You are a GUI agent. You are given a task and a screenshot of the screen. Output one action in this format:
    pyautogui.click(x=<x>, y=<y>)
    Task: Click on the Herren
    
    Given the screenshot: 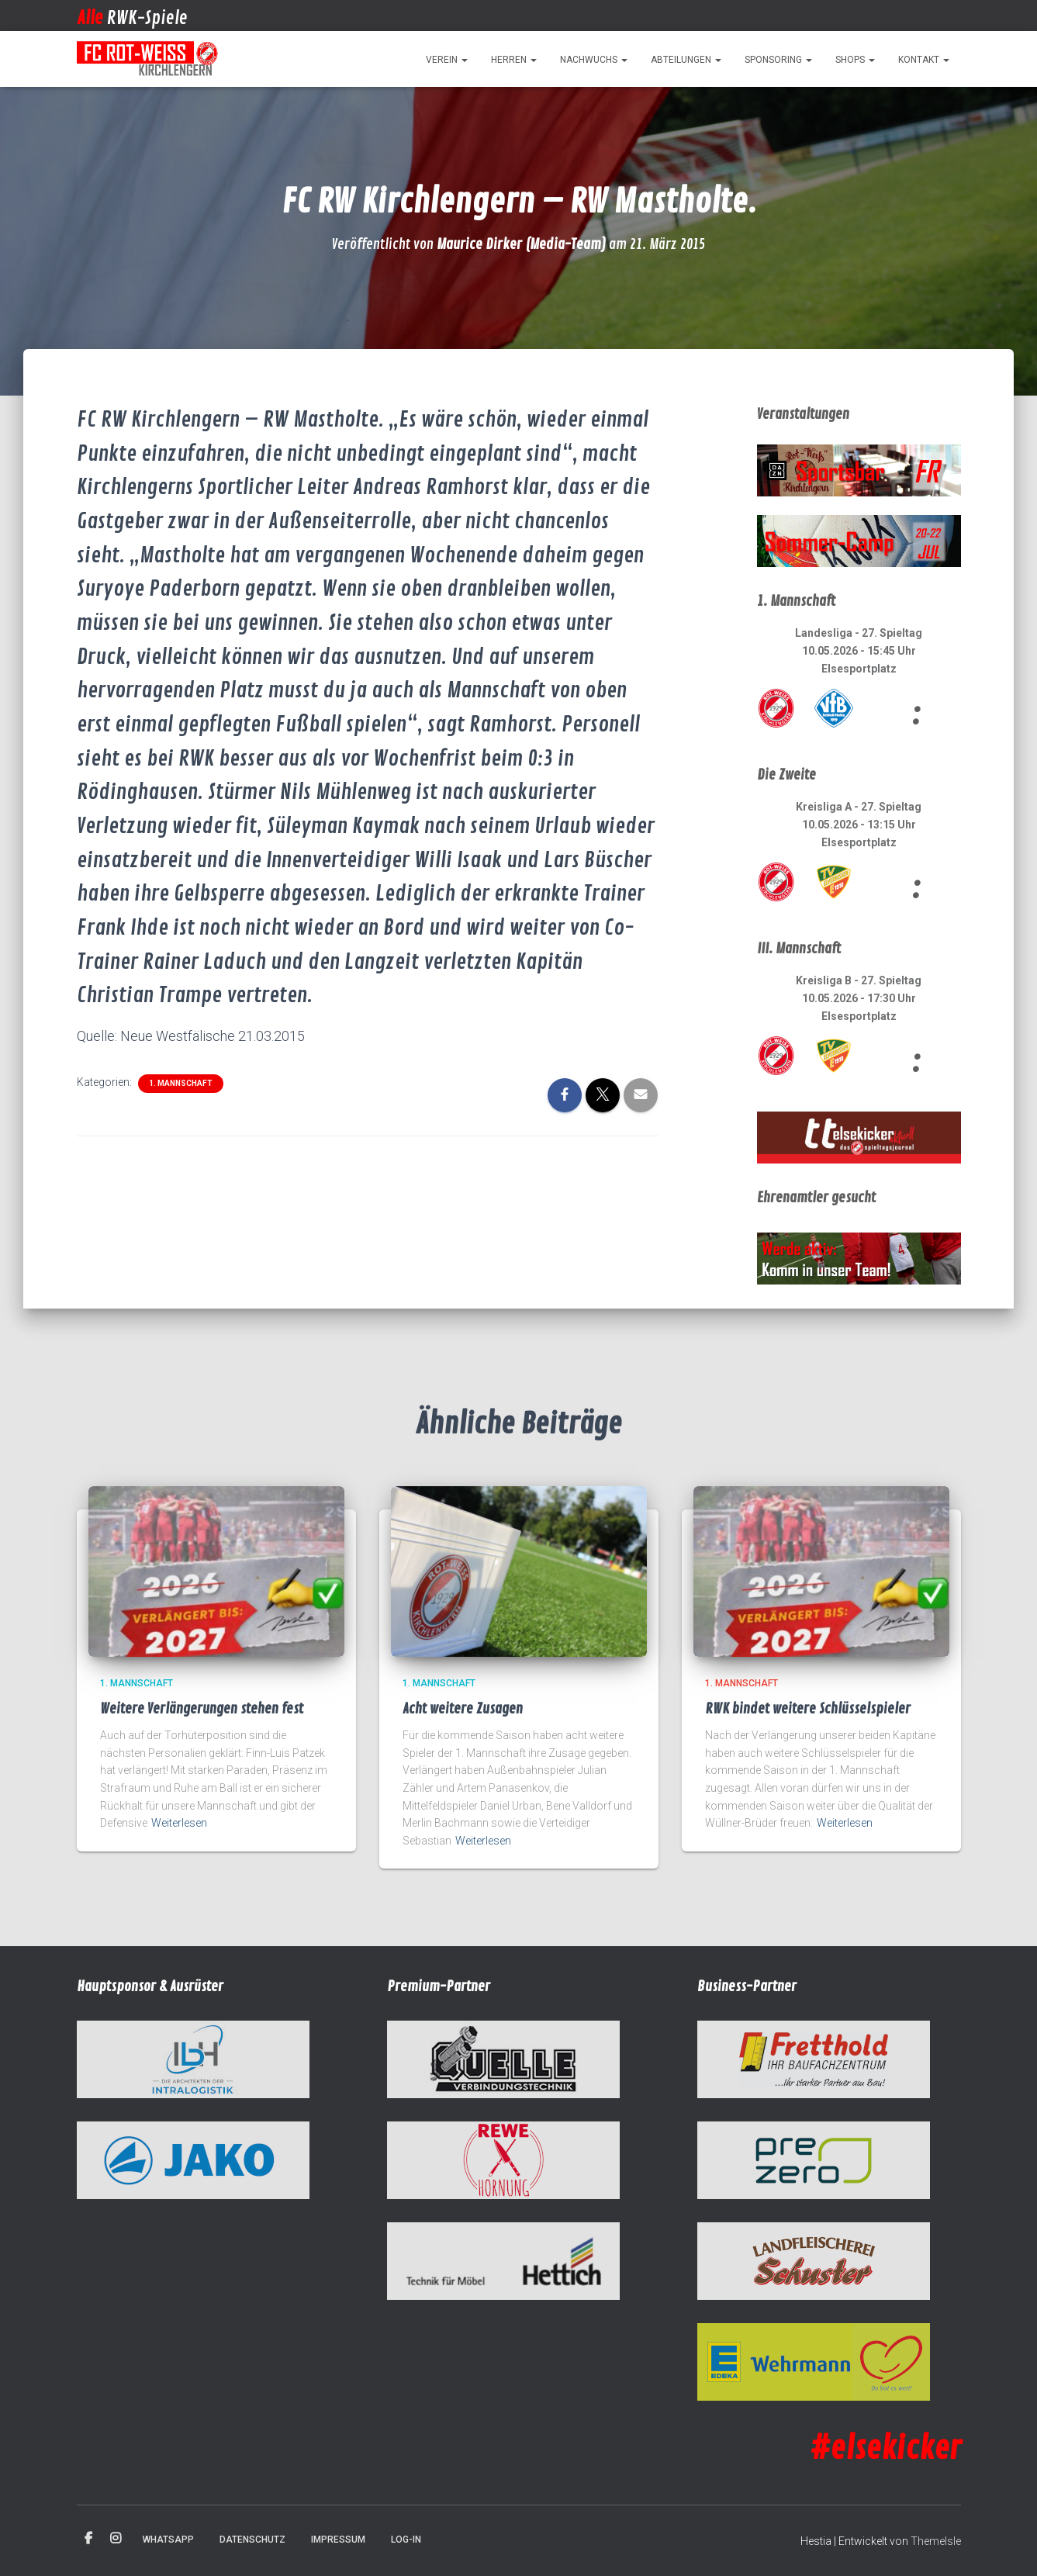 What is the action you would take?
    pyautogui.click(x=514, y=59)
    